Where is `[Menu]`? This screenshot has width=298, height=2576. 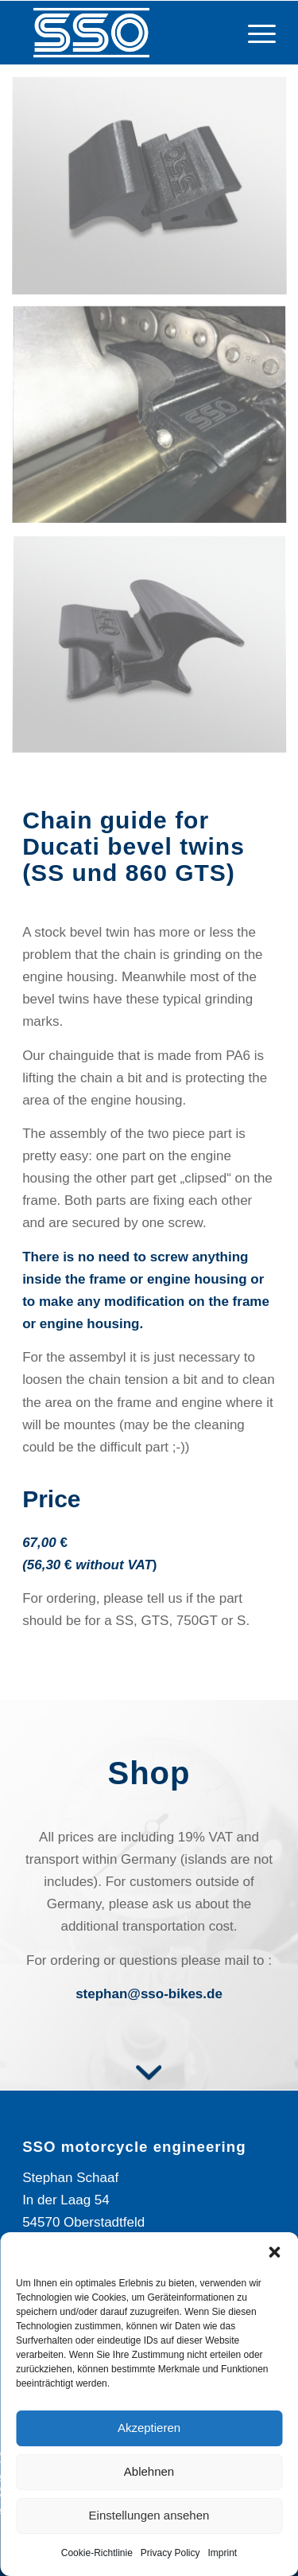
[Menu] is located at coordinates (254, 32).